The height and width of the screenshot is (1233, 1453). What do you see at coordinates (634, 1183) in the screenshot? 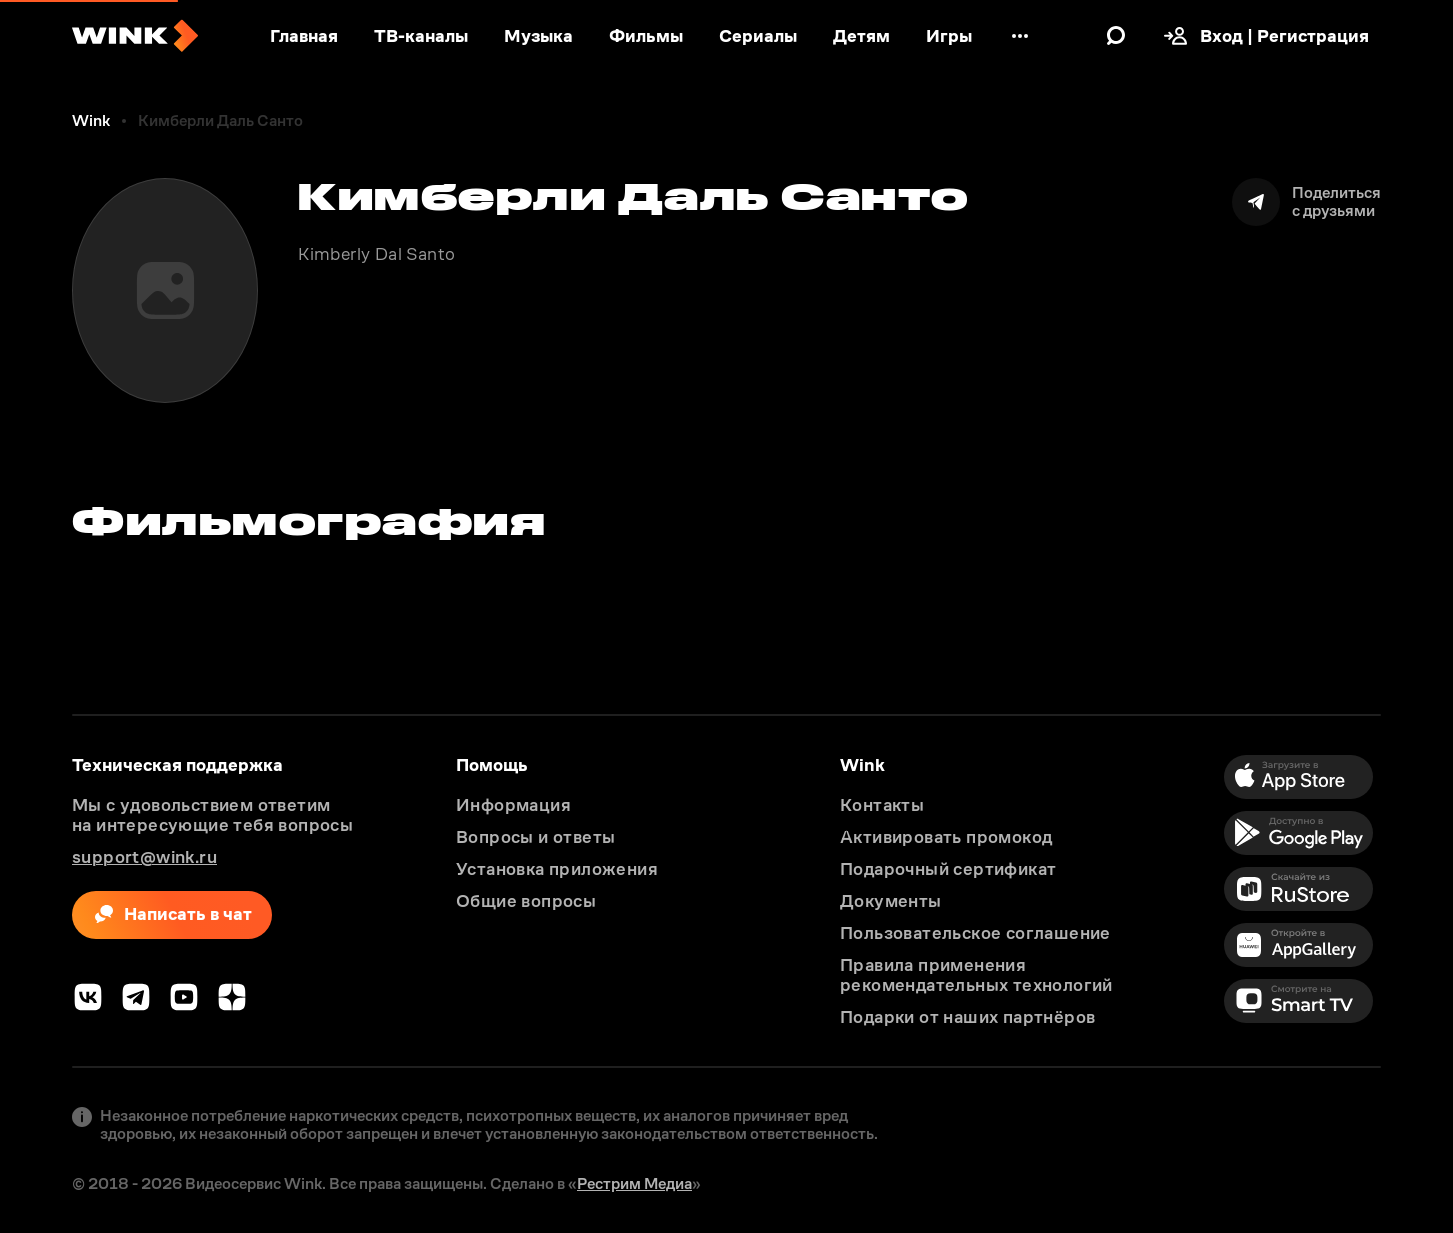
I see `Рестрим Медиа` at bounding box center [634, 1183].